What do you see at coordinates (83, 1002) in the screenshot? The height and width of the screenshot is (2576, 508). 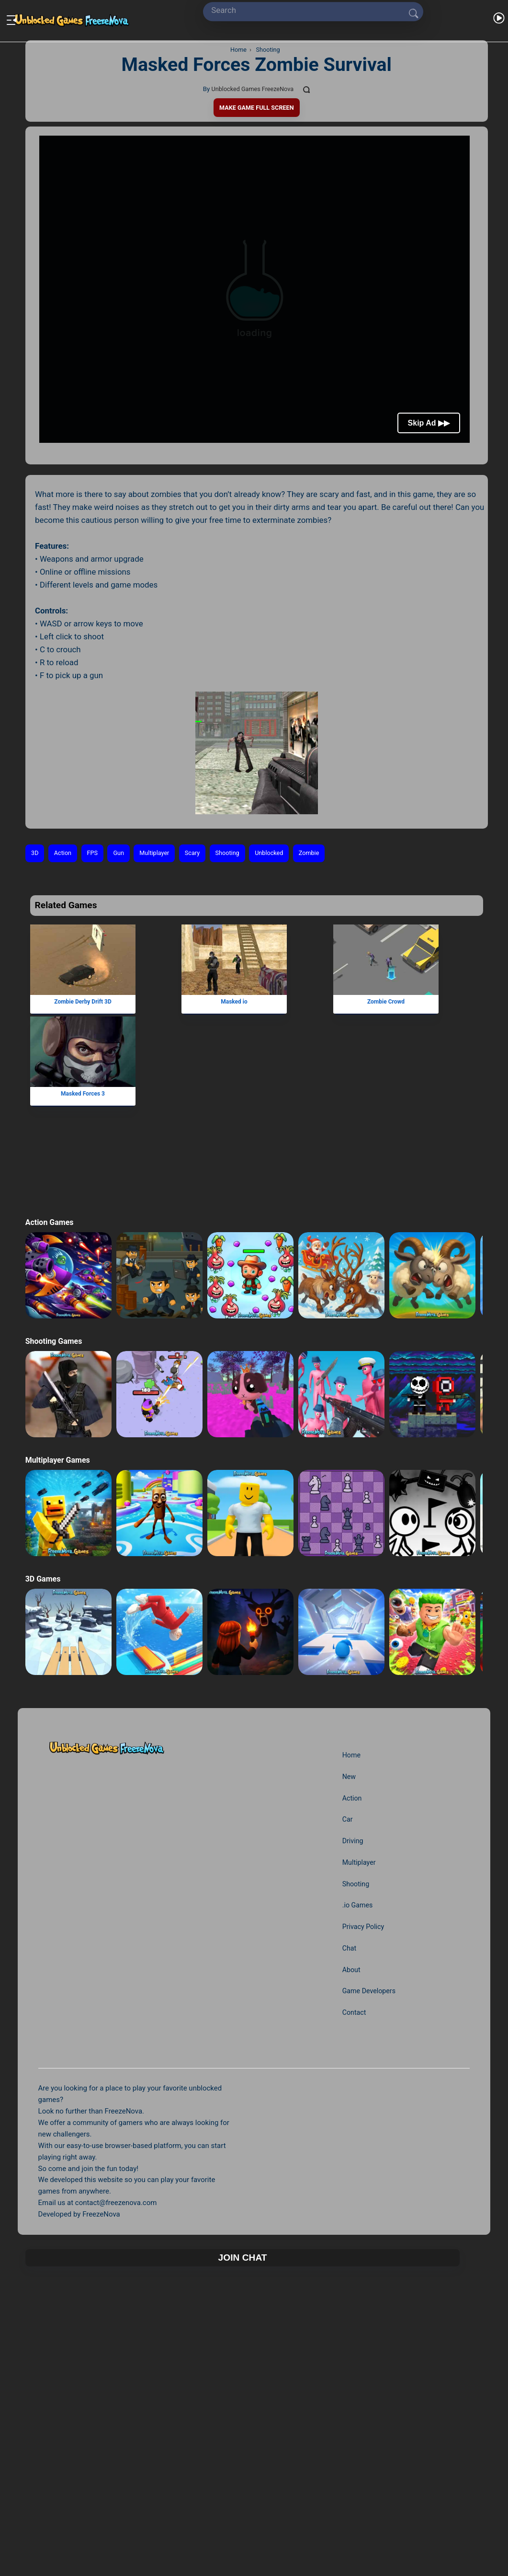 I see `Zombie Derby Drift 3D` at bounding box center [83, 1002].